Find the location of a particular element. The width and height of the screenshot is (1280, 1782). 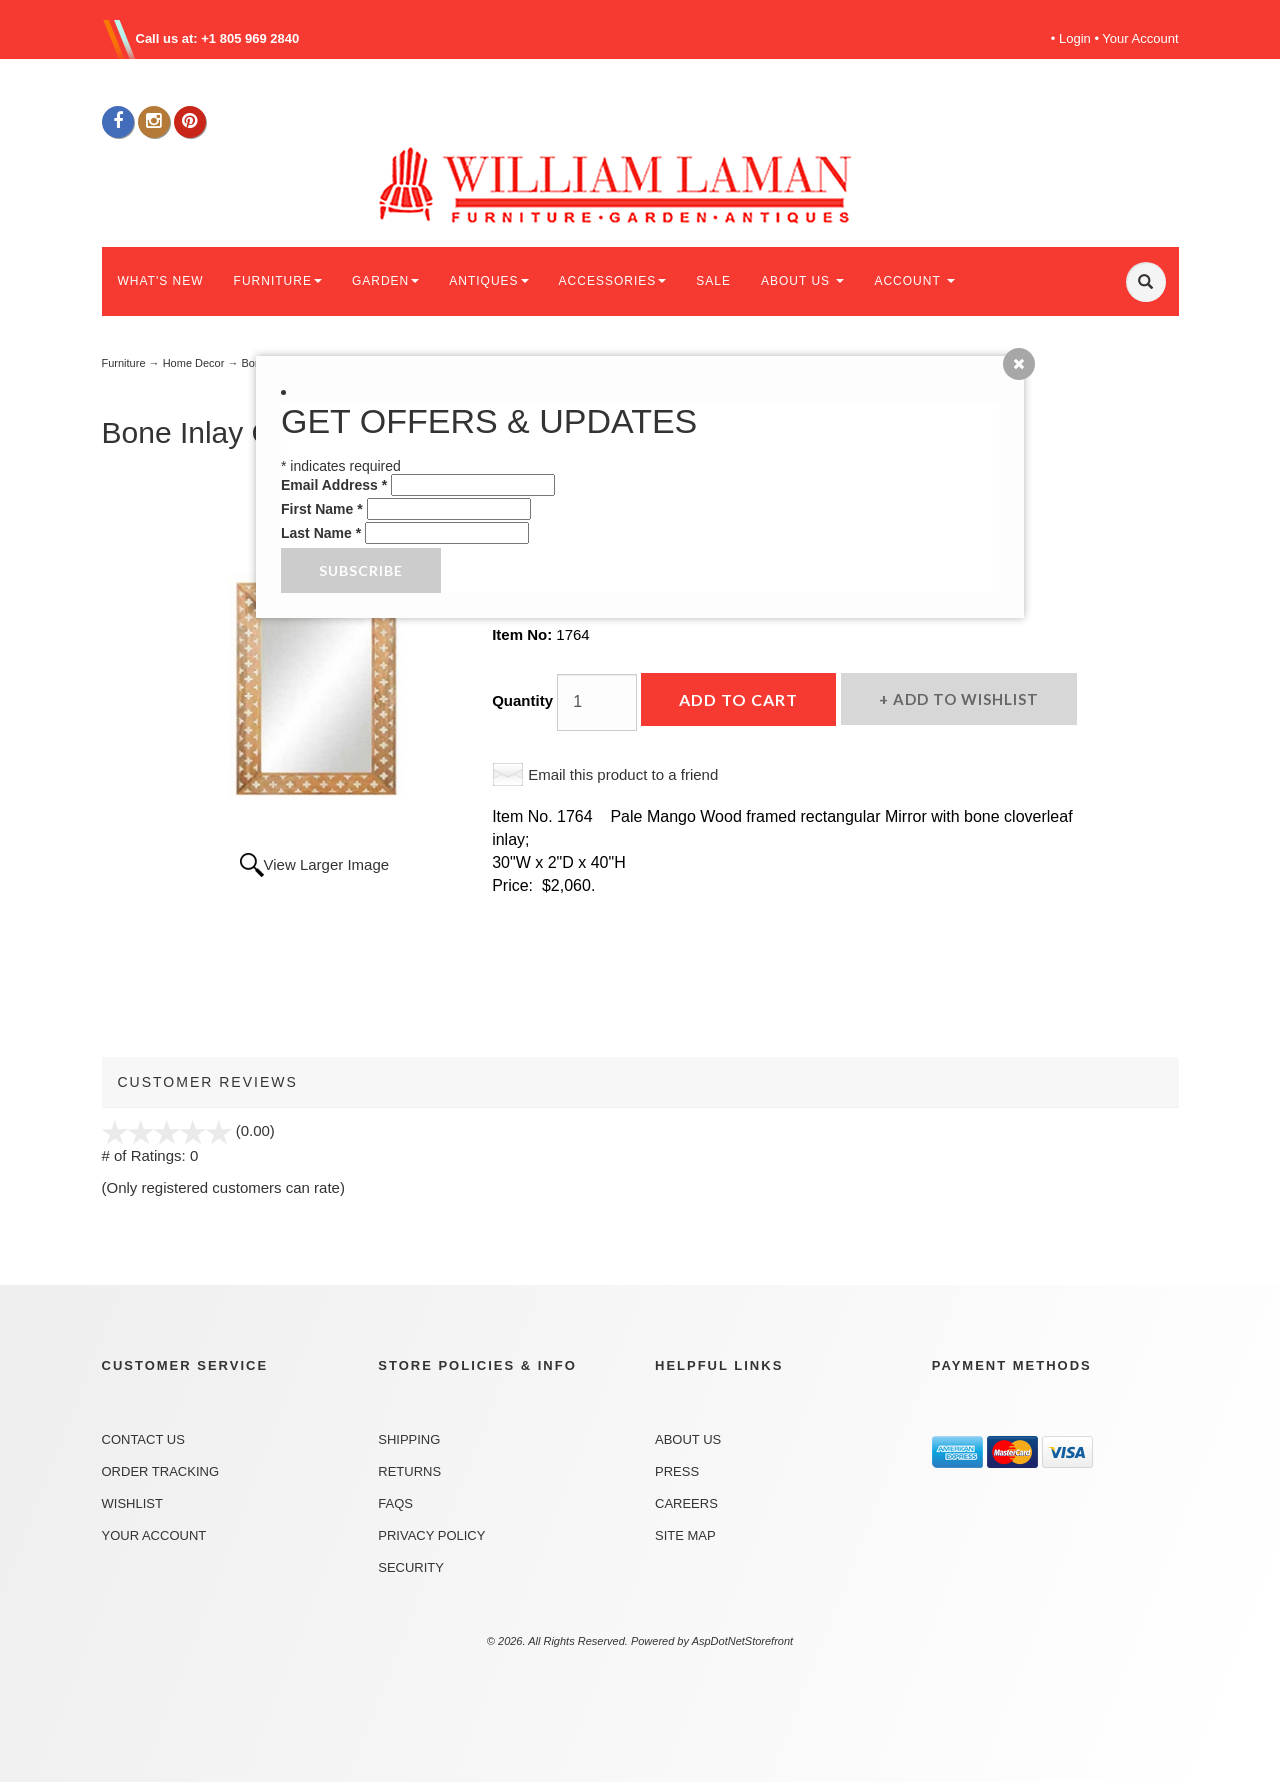

Security is located at coordinates (411, 1567).